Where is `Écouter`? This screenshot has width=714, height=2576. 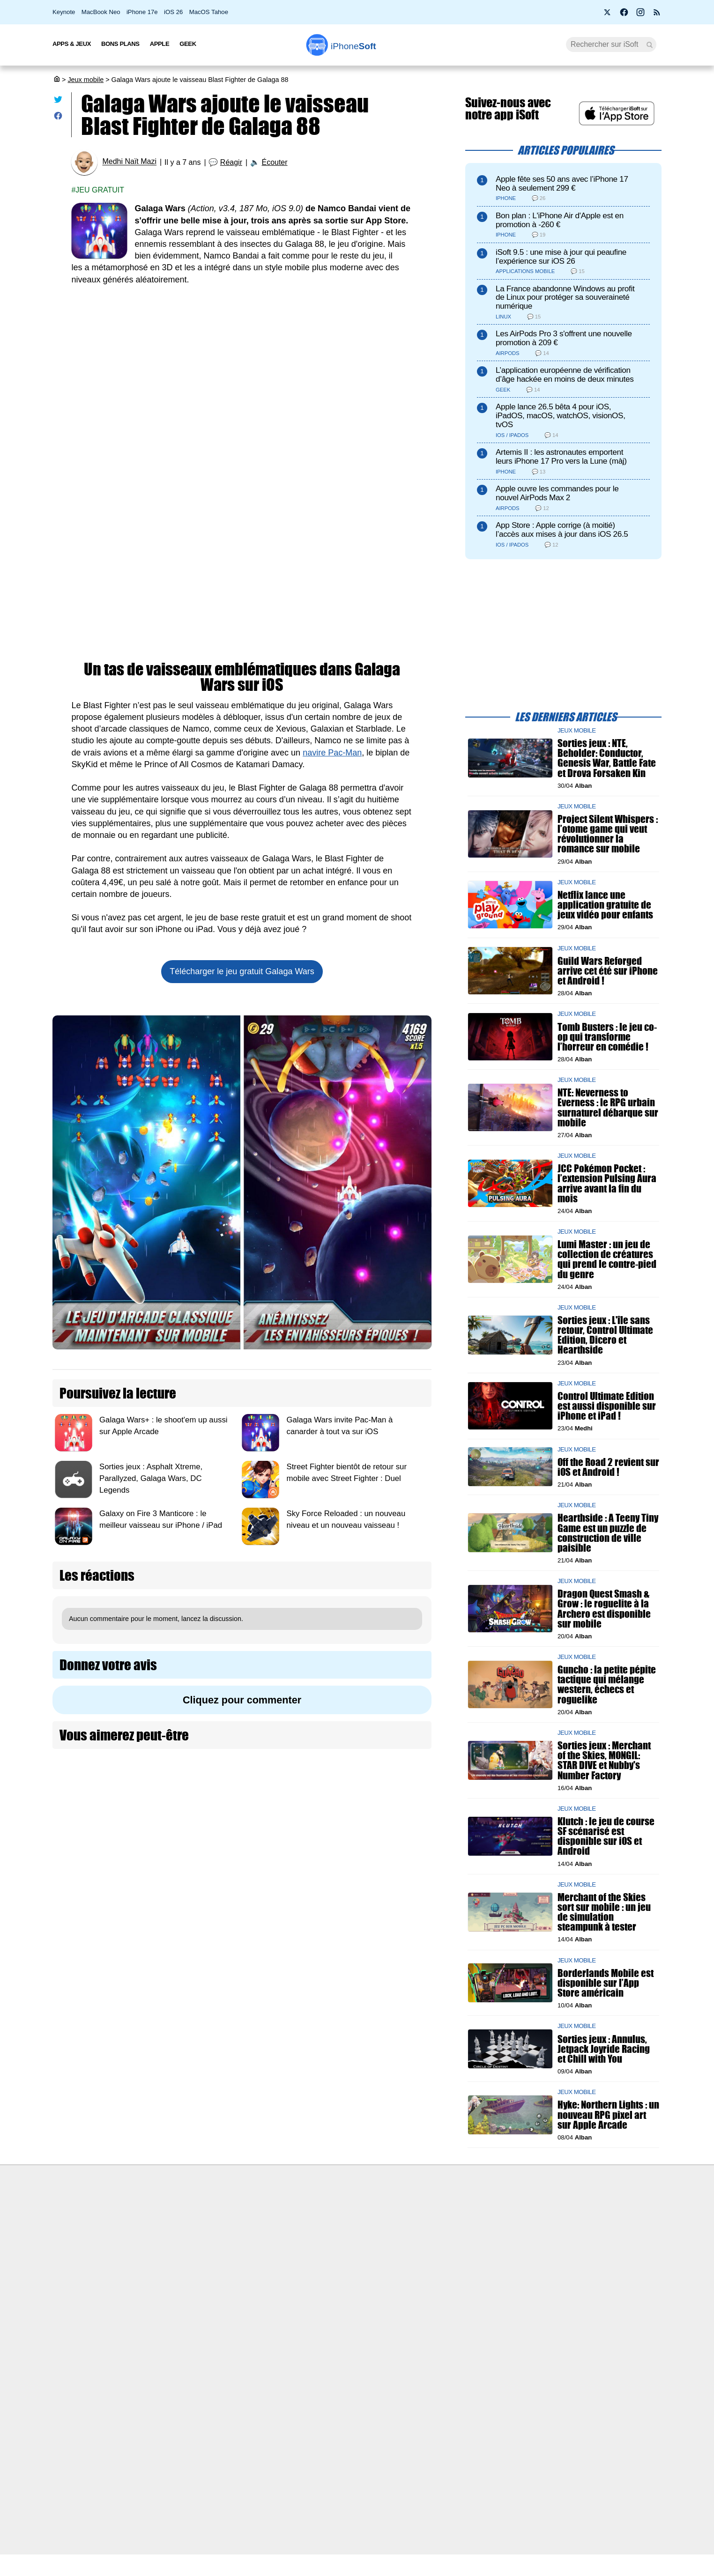
Écouter is located at coordinates (274, 162).